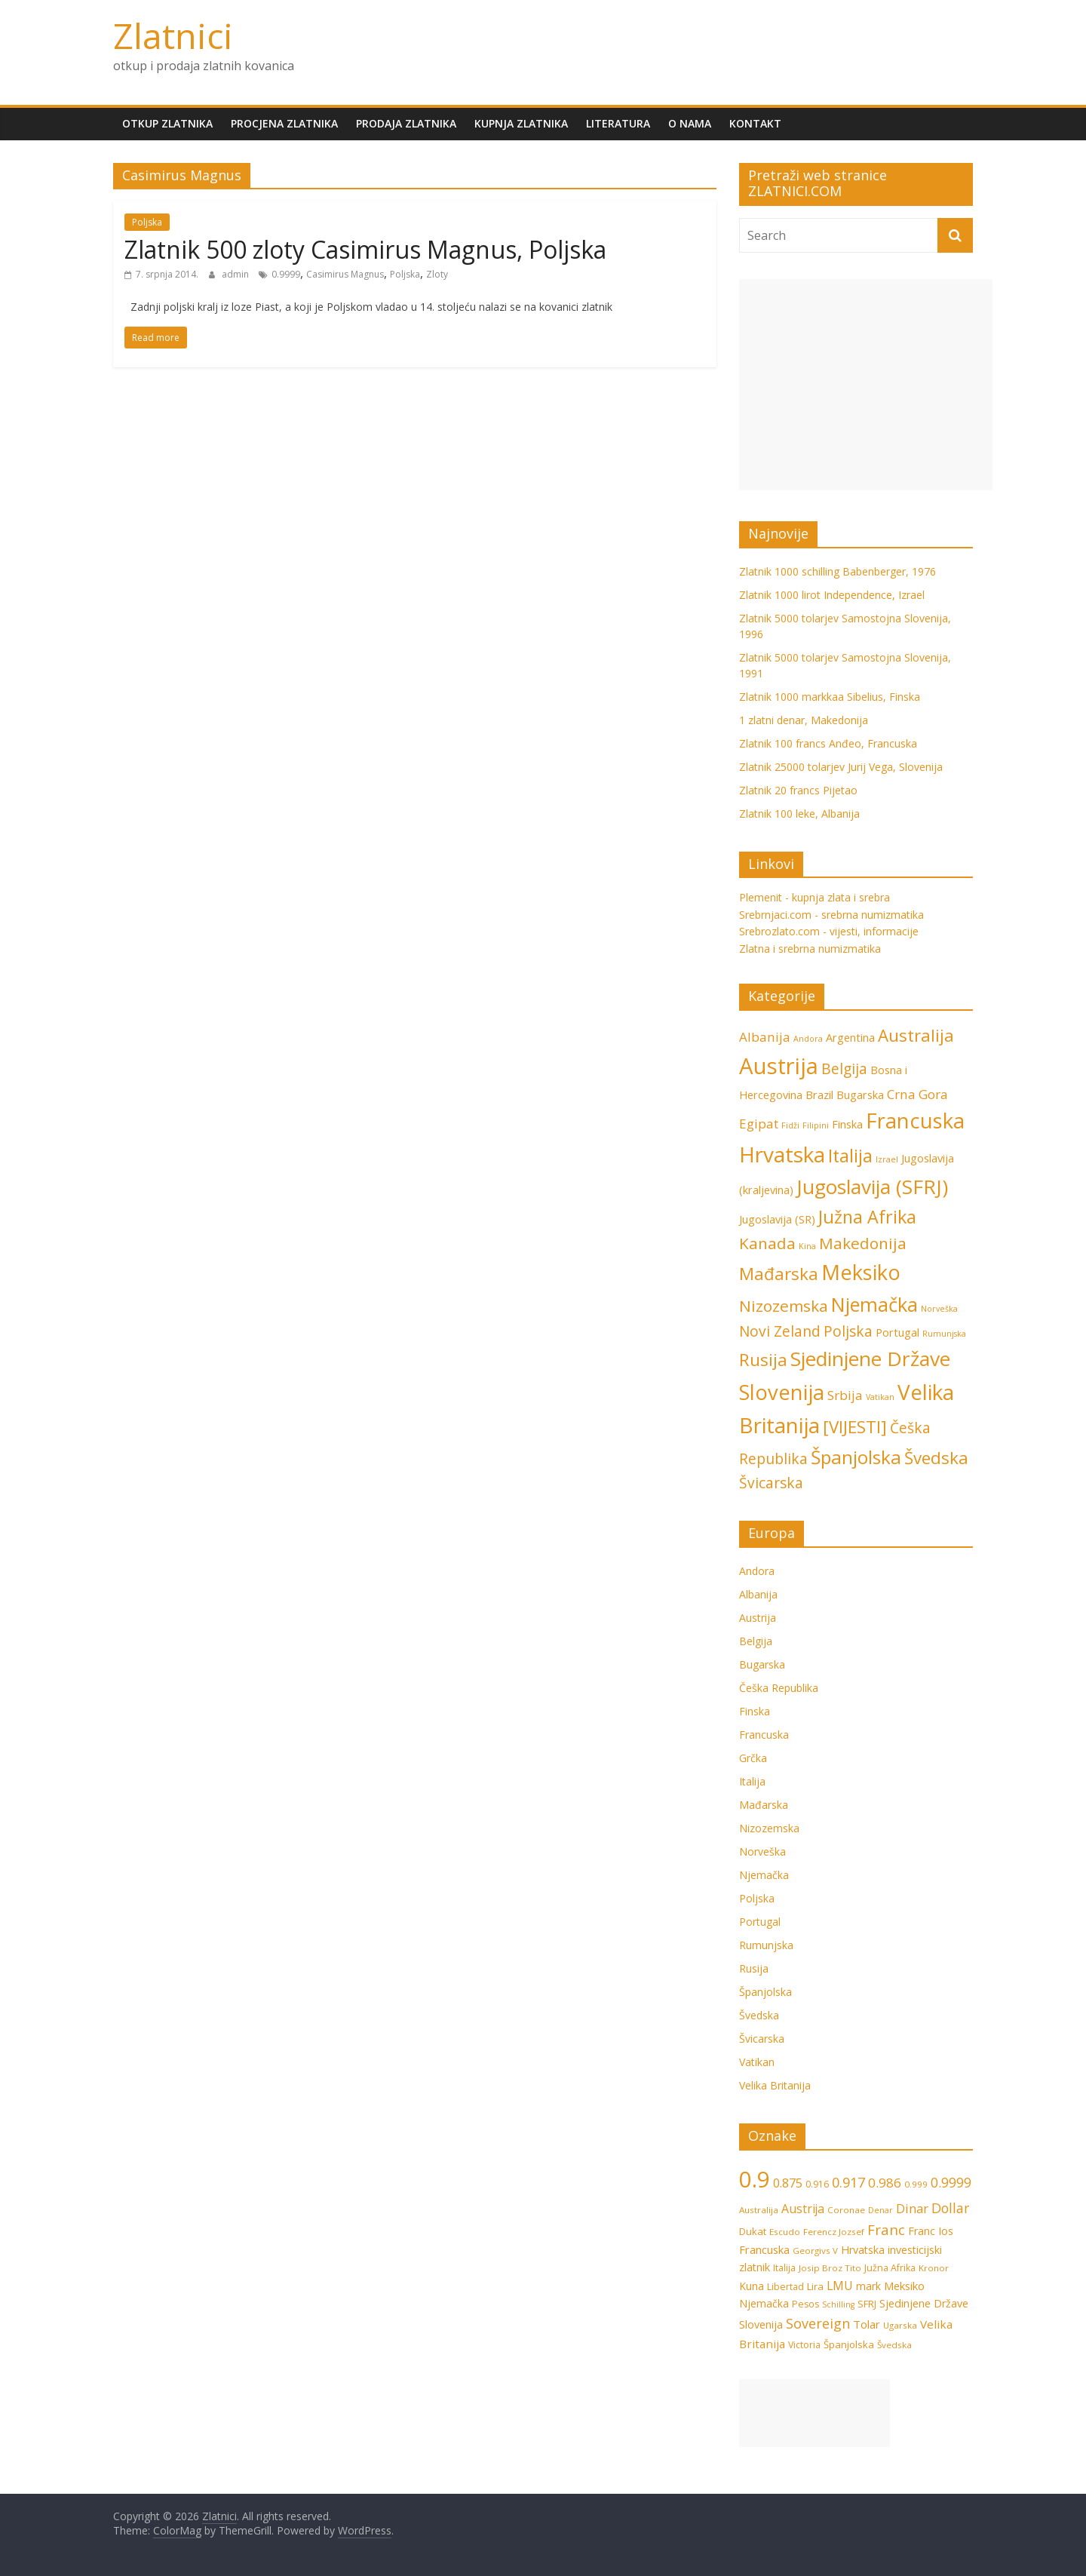 The width and height of the screenshot is (1086, 2576). Describe the element at coordinates (863, 1243) in the screenshot. I see `Makedonija [Makedonija (5 stavki)]` at that location.